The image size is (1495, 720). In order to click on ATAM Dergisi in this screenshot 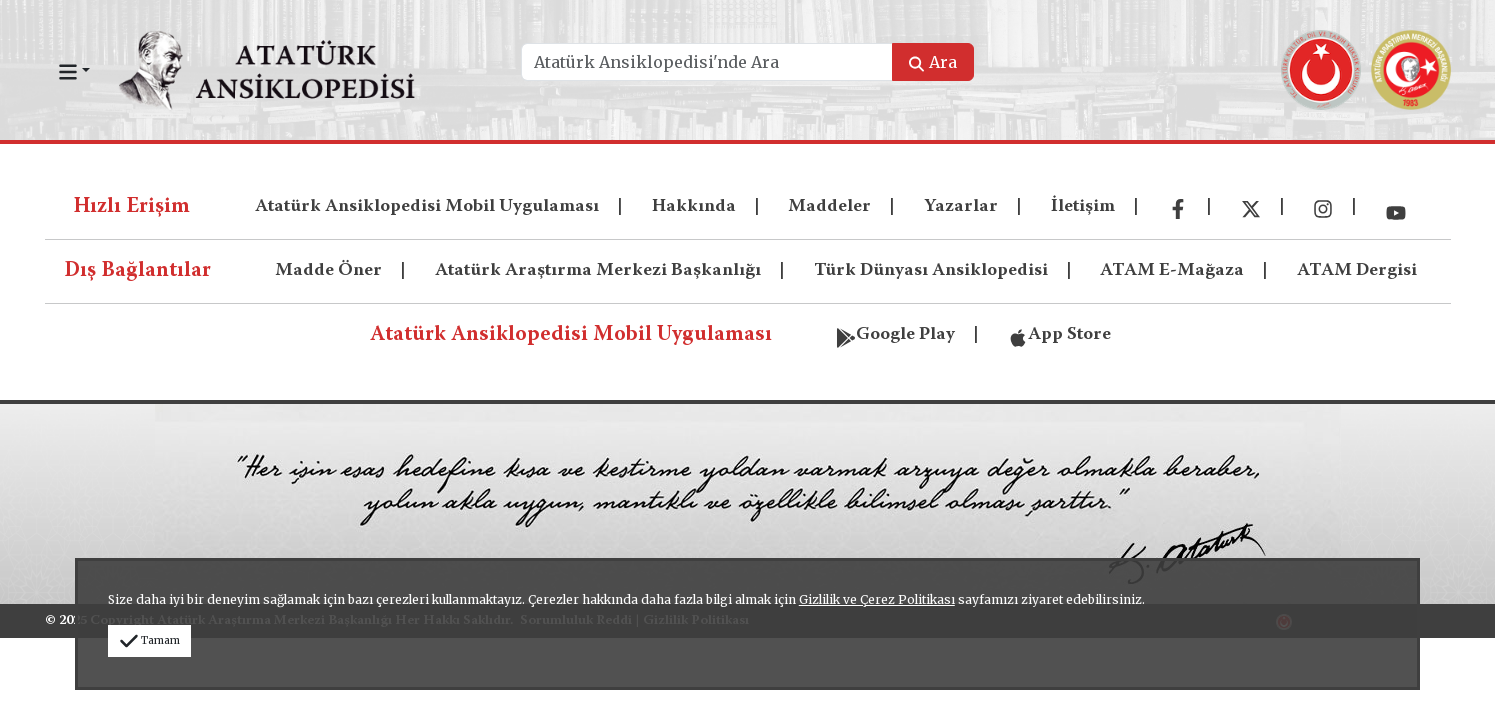, I will do `click(1357, 271)`.